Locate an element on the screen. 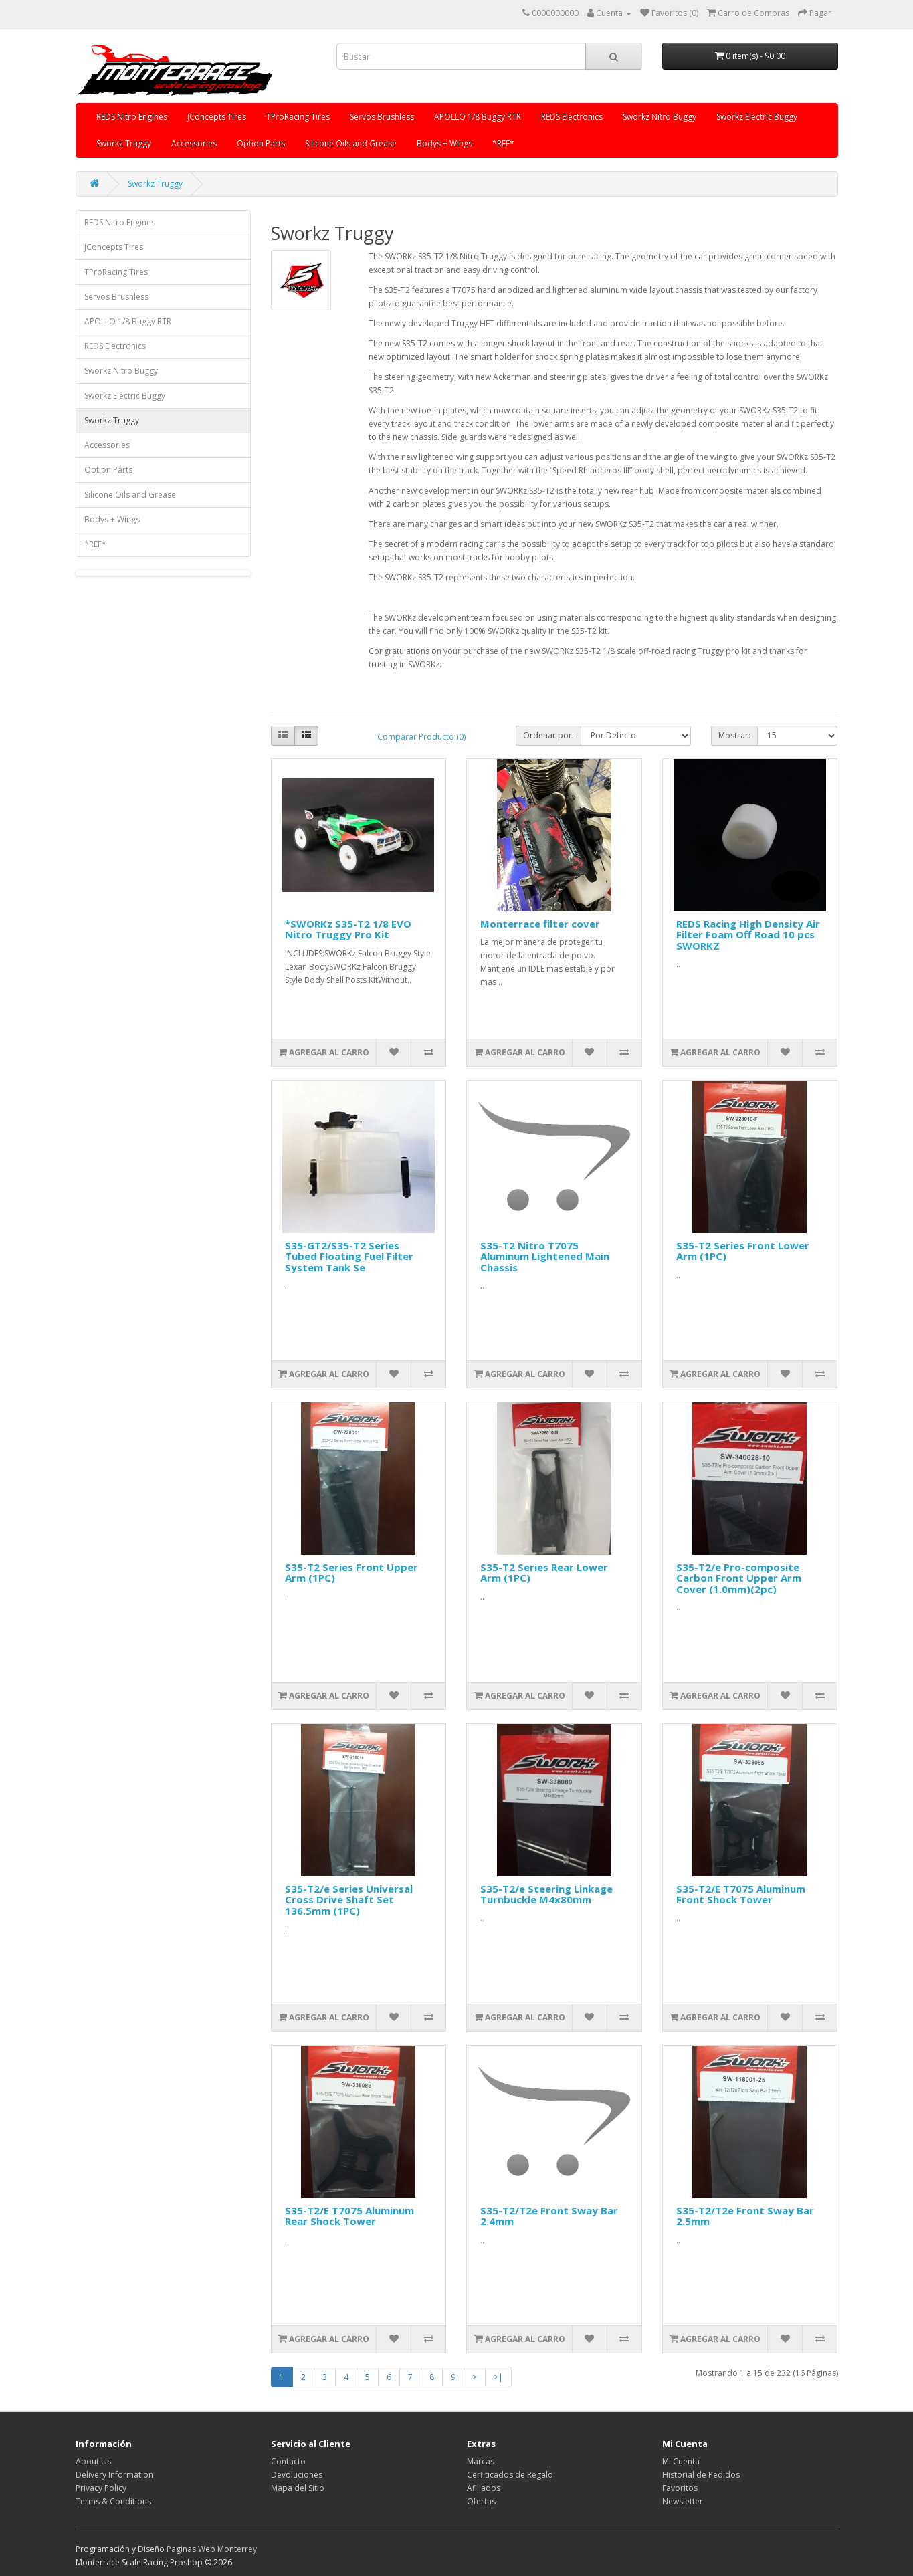  Mostrar: is located at coordinates (734, 735).